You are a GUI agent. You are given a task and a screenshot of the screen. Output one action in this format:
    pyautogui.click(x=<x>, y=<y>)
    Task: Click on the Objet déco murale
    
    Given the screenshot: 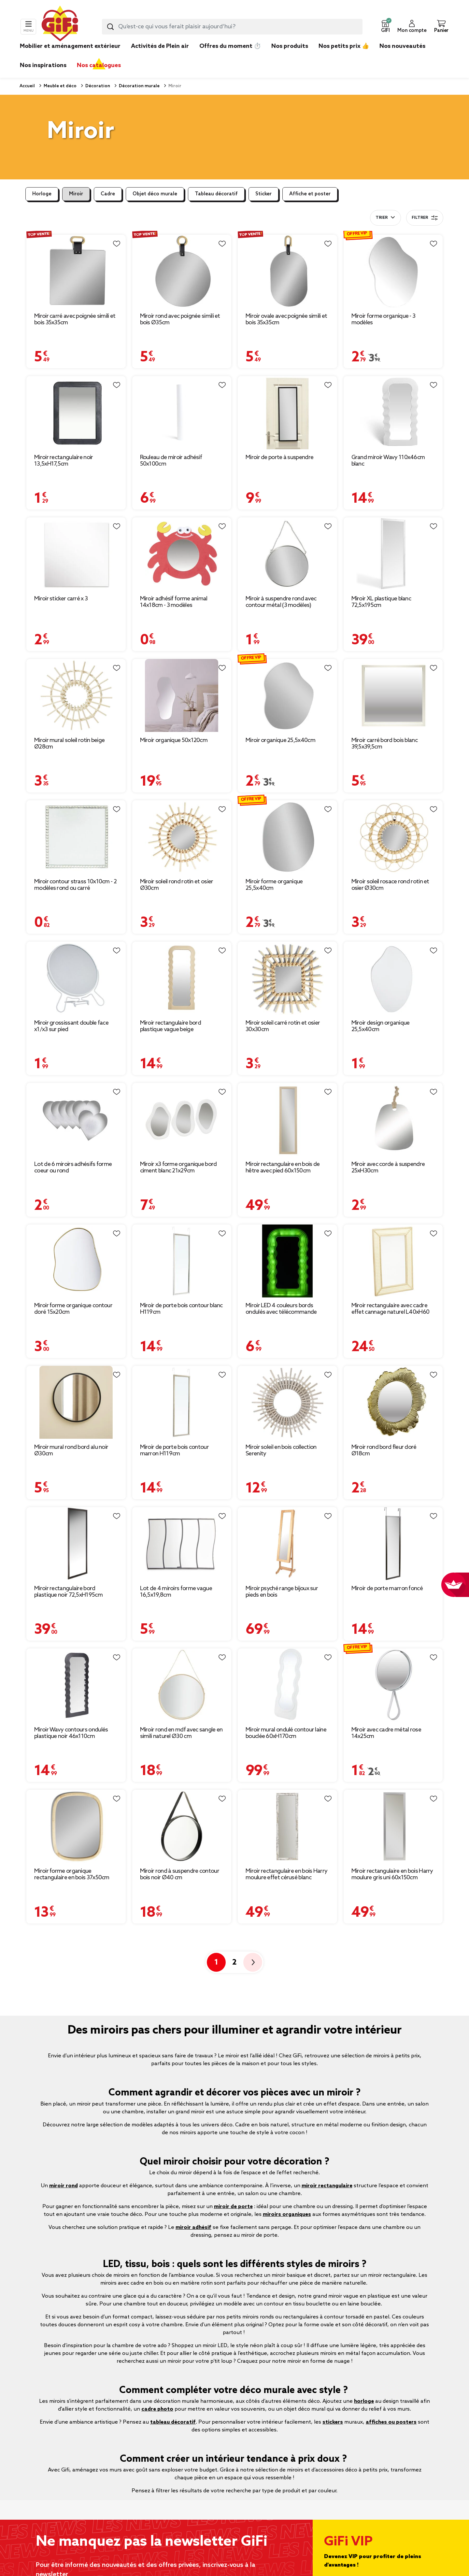 What is the action you would take?
    pyautogui.click(x=155, y=194)
    